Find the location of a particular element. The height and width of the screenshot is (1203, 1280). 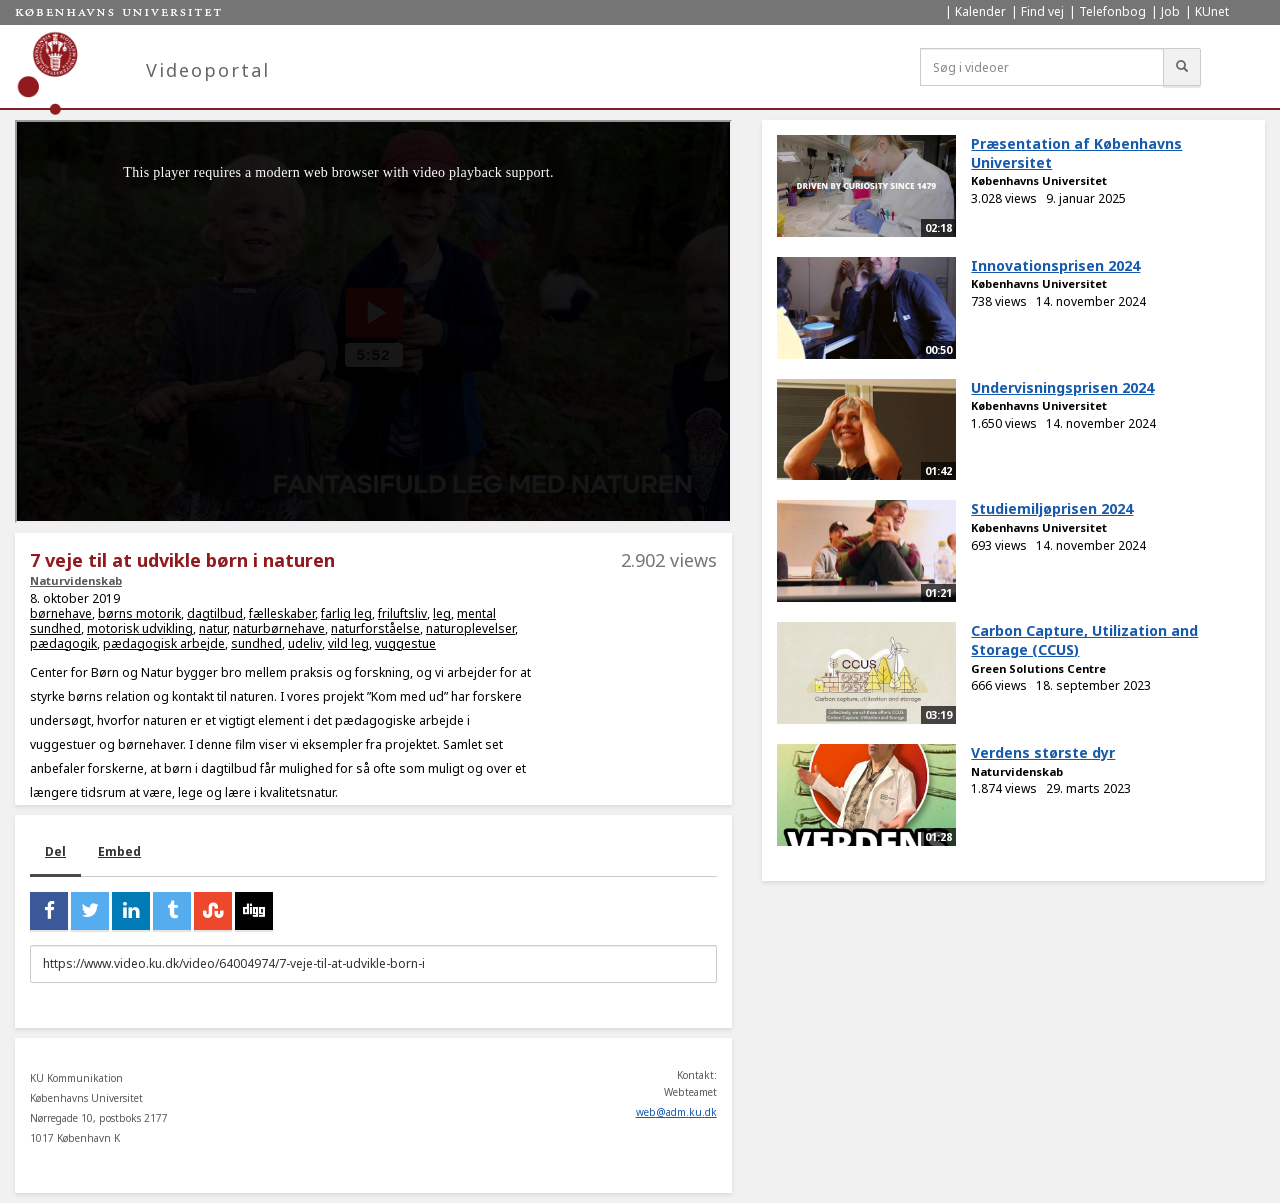

Embed [tab] is located at coordinates (119, 851).